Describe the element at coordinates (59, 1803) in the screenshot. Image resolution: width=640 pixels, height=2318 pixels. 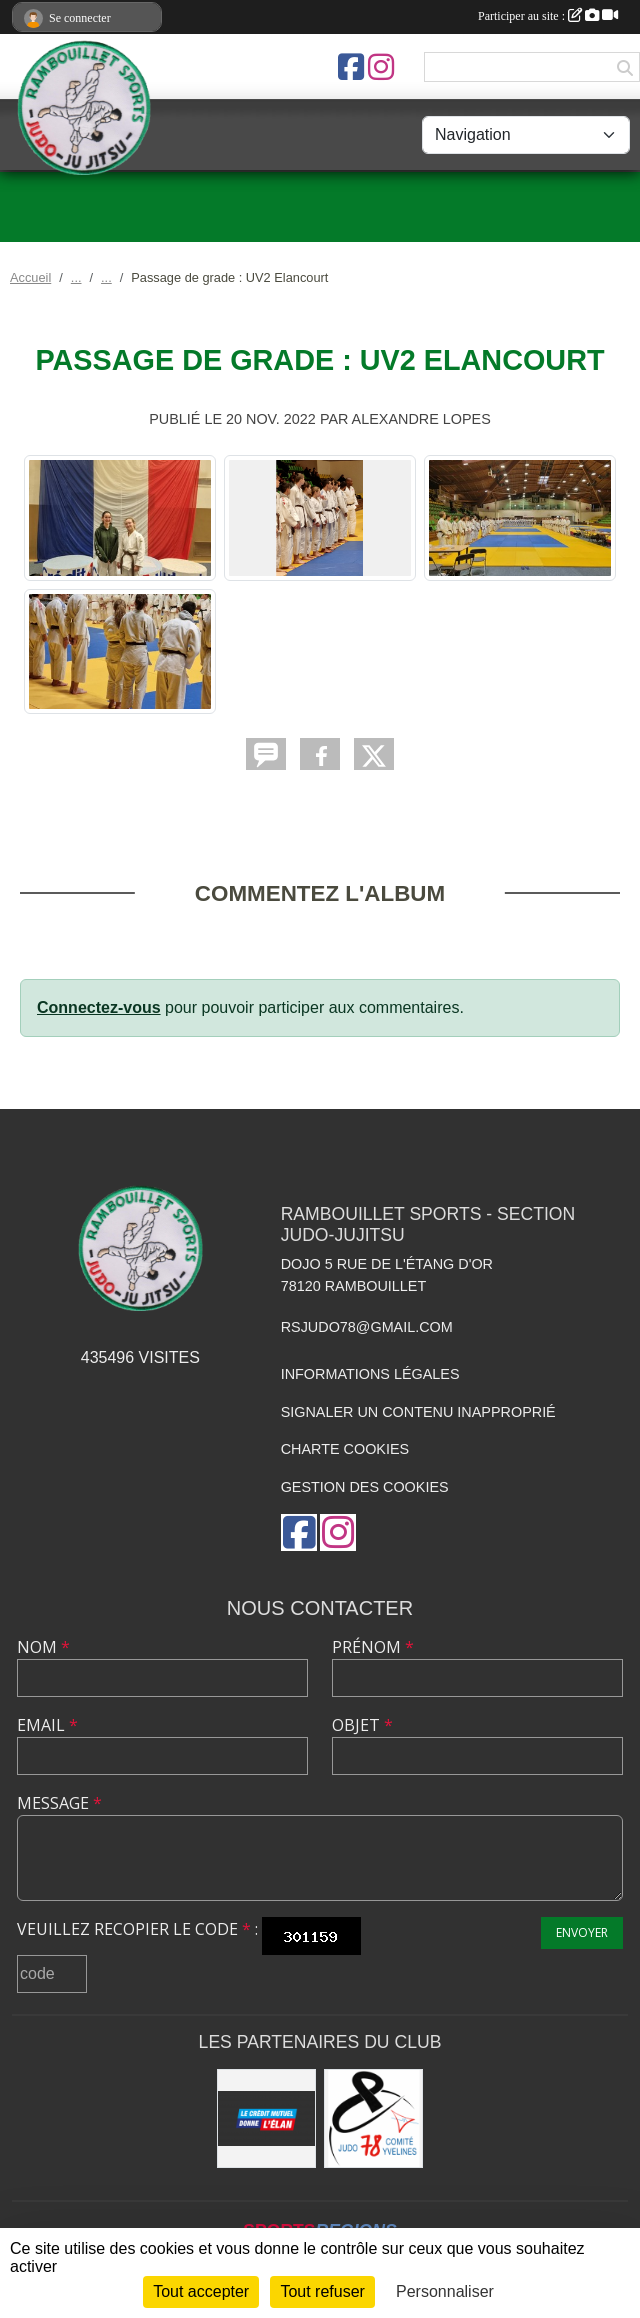
I see `Message` at that location.